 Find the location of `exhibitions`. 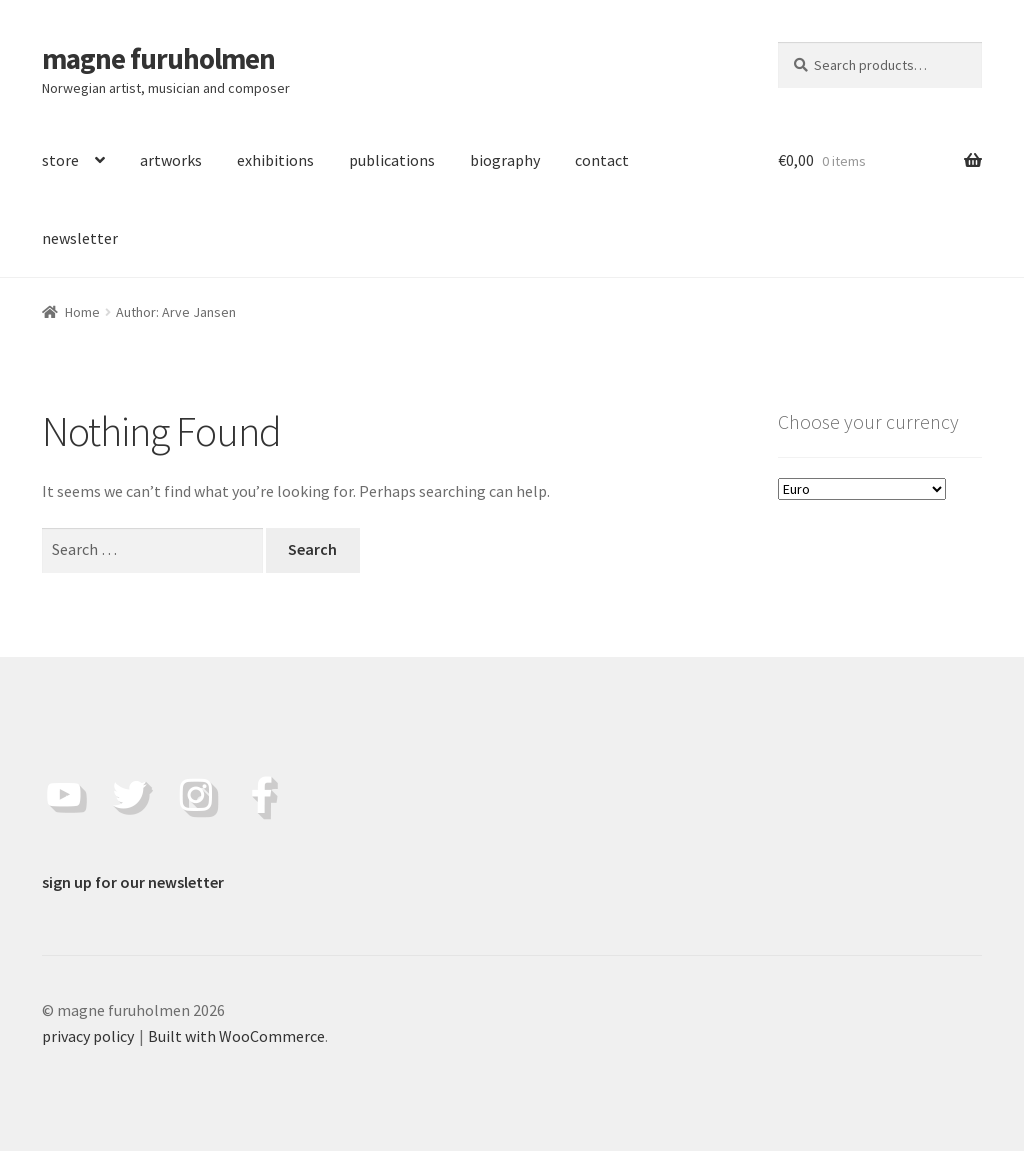

exhibitions is located at coordinates (275, 160).